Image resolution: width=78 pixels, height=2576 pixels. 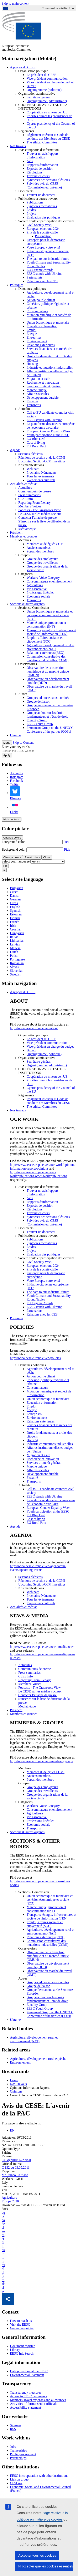 I want to click on Europe 2020, so click(x=10, y=2201).